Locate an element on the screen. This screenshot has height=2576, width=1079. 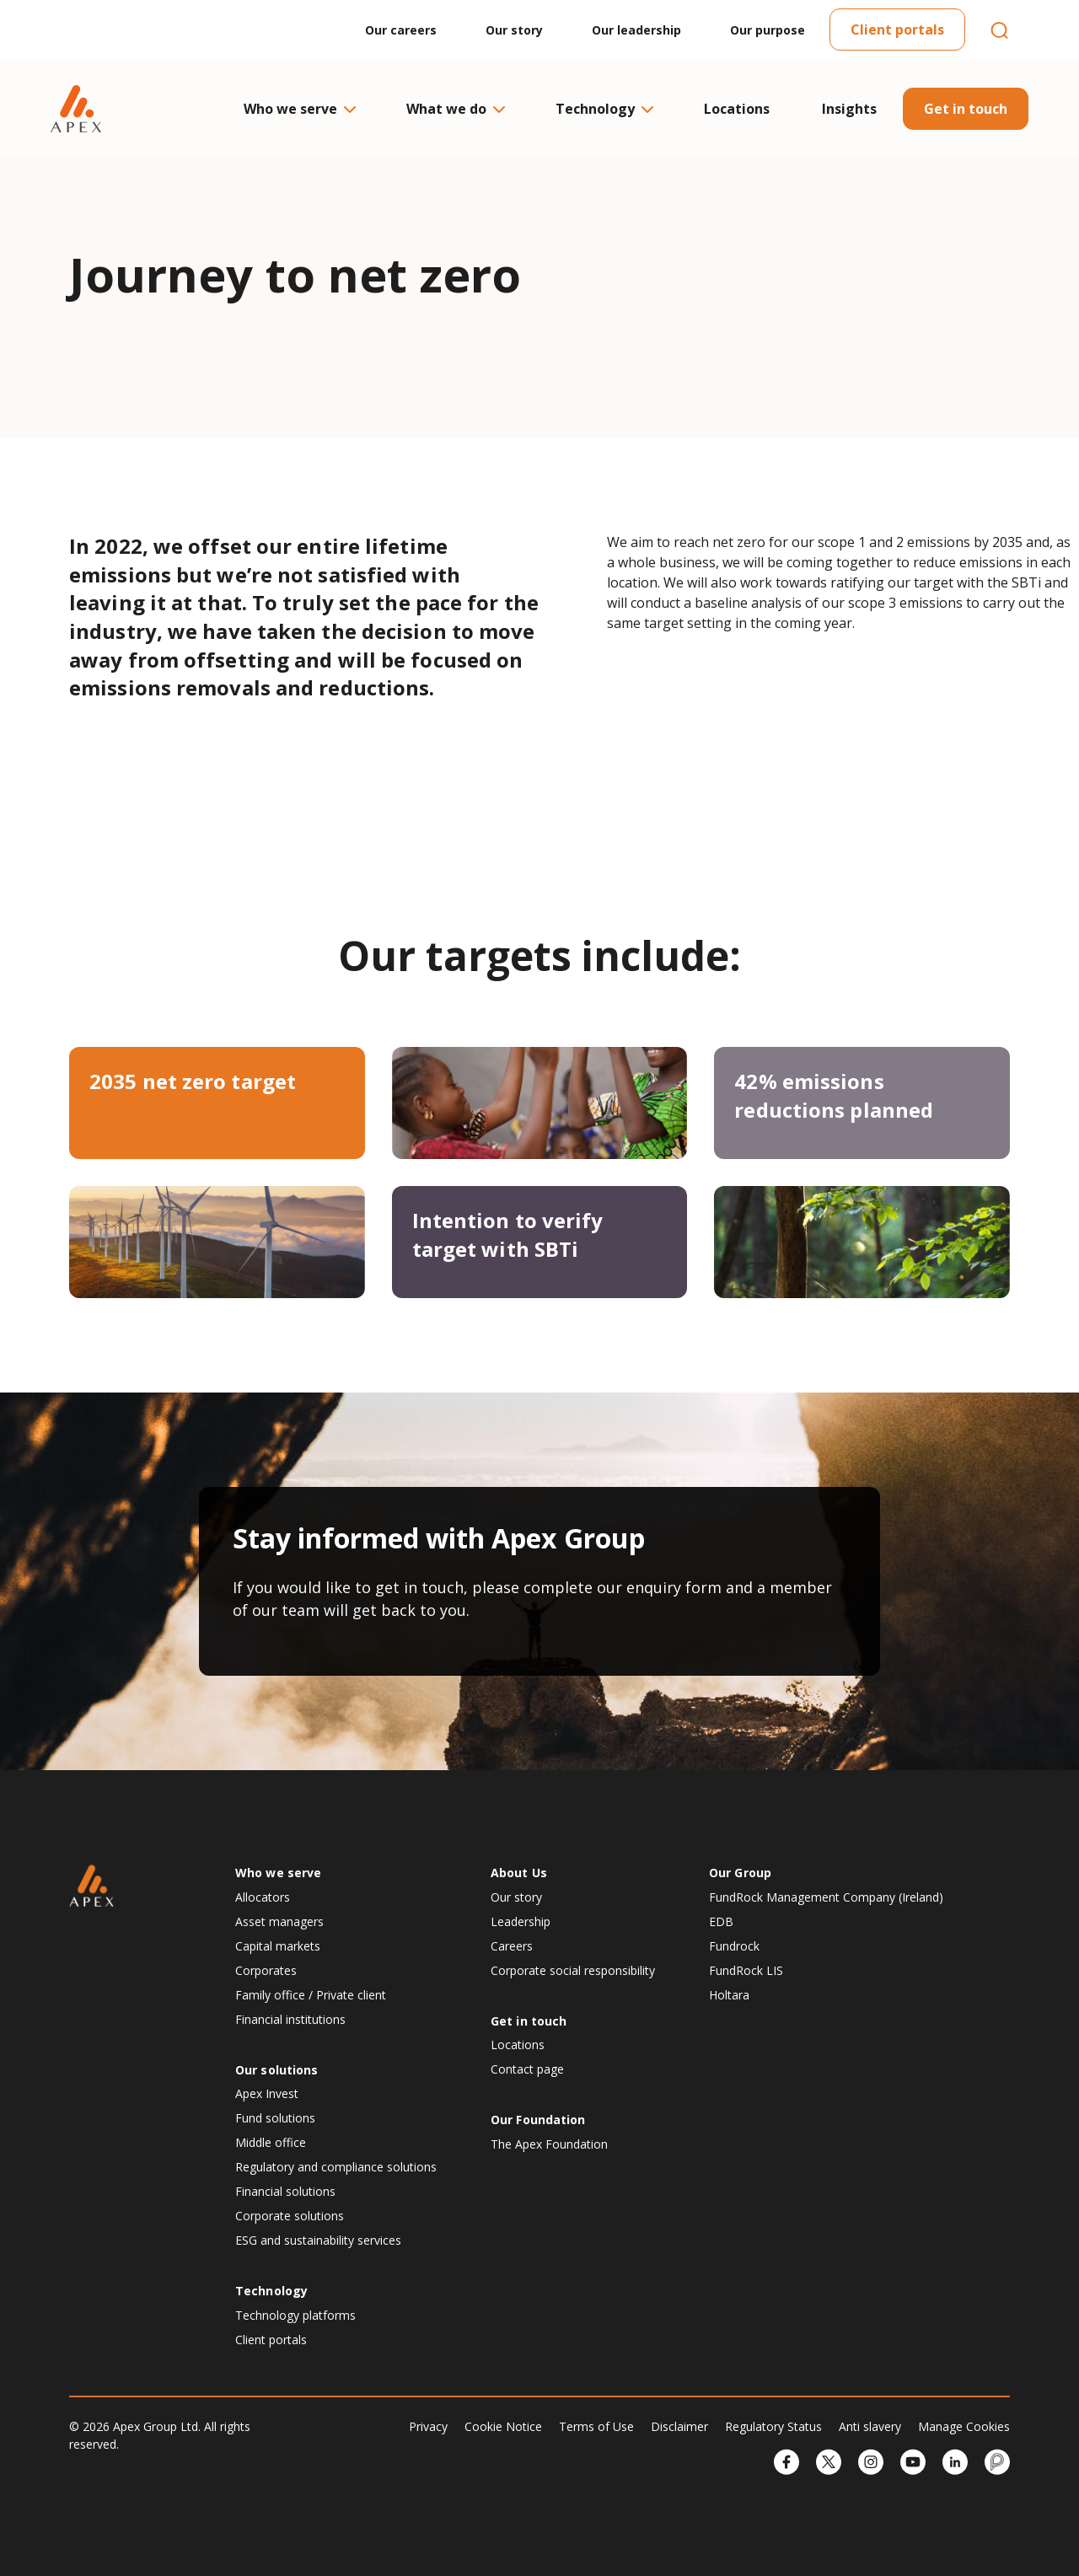
Corporate social responsibility is located at coordinates (573, 1970).